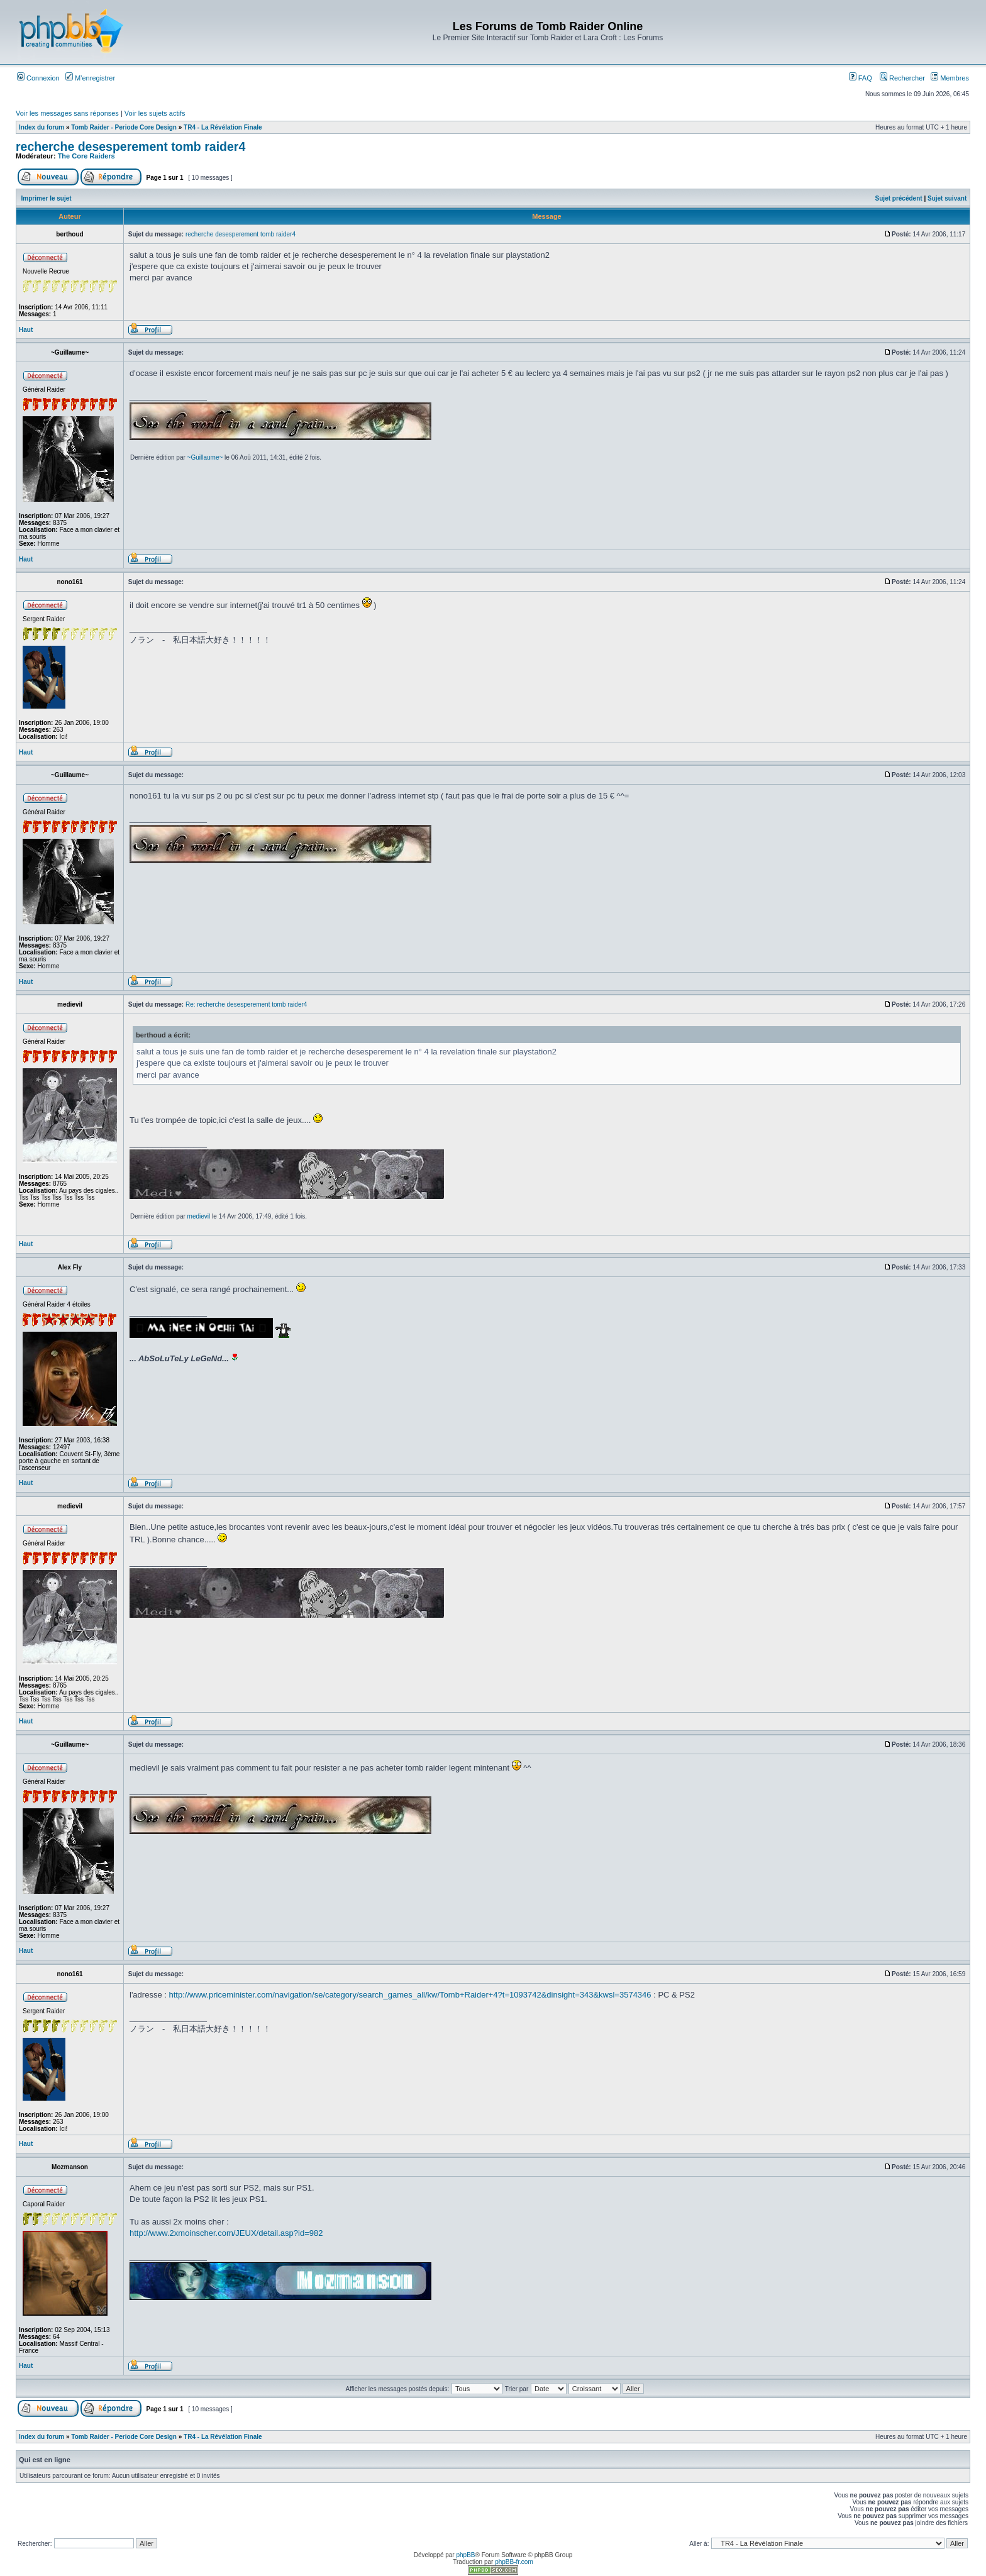  Describe the element at coordinates (90, 78) in the screenshot. I see `M’enregistrer` at that location.